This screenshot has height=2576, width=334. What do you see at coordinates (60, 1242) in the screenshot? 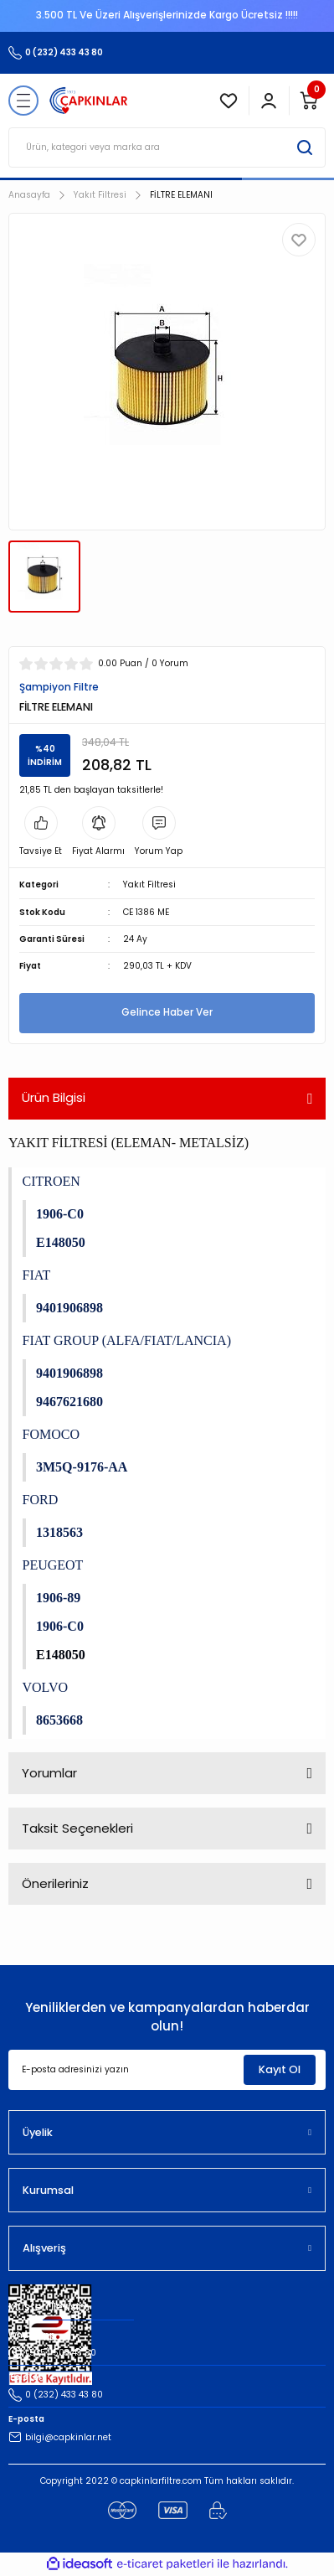
I see `E148050` at bounding box center [60, 1242].